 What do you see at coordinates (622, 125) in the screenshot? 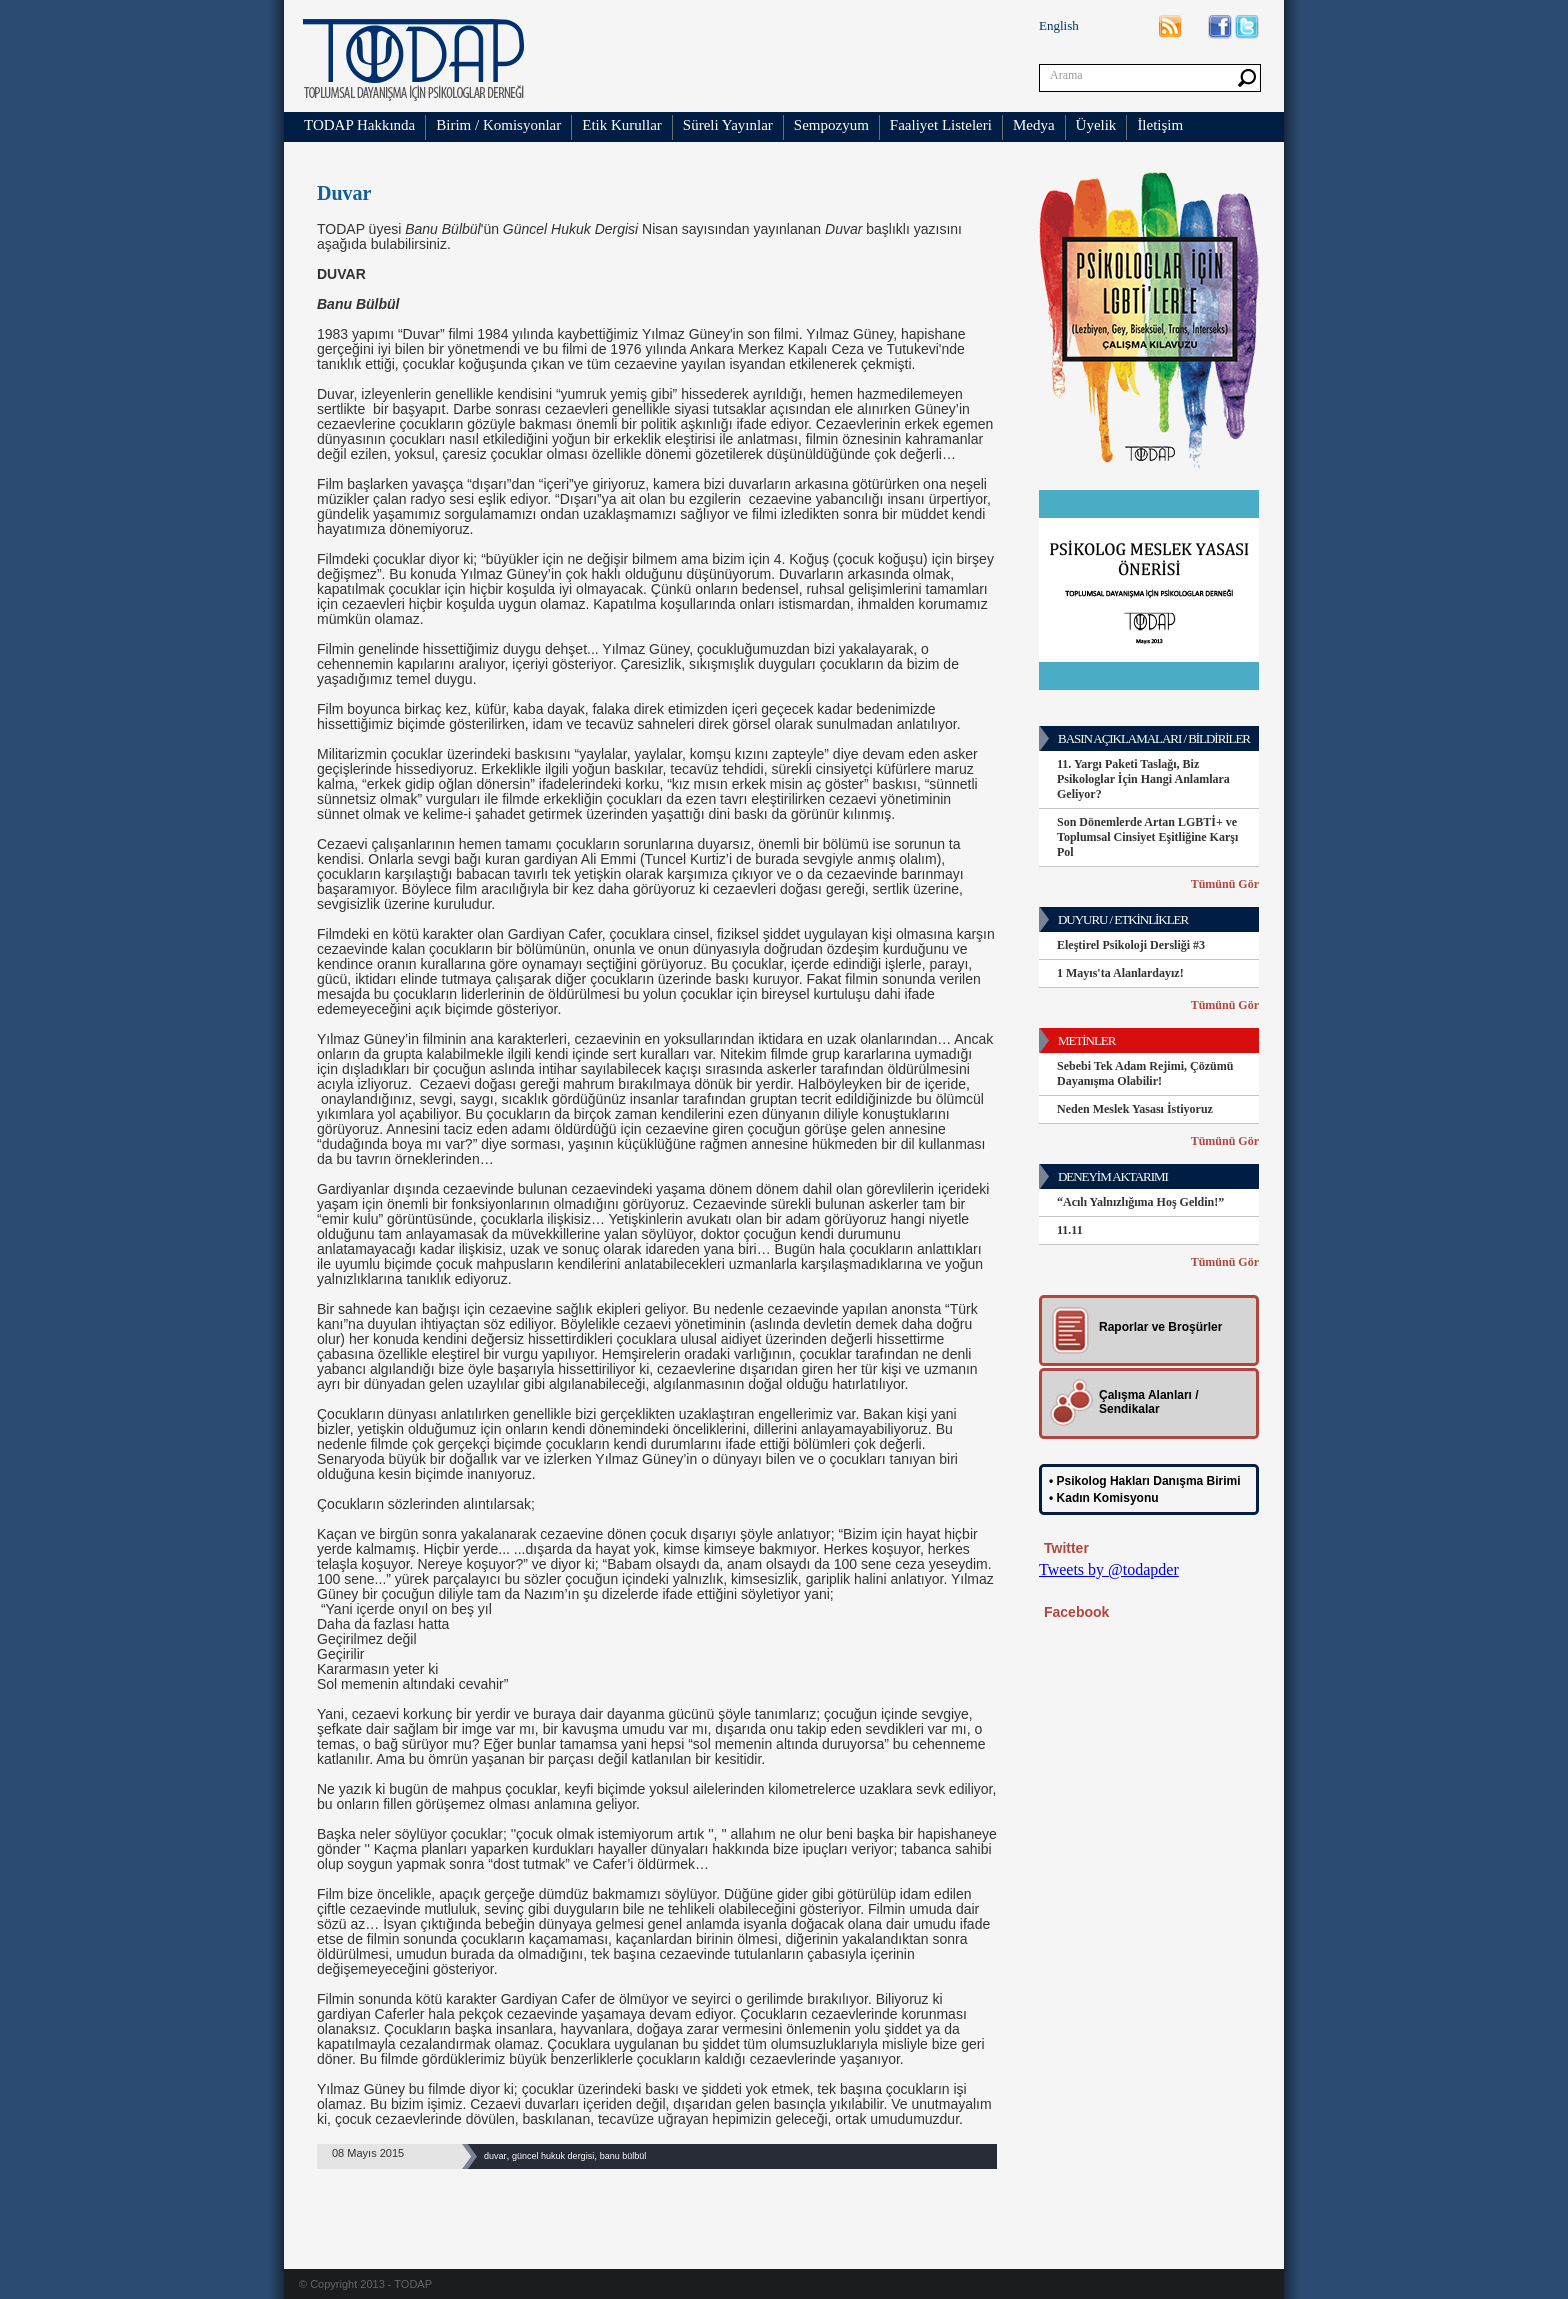
I see `Etik Kurullar` at bounding box center [622, 125].